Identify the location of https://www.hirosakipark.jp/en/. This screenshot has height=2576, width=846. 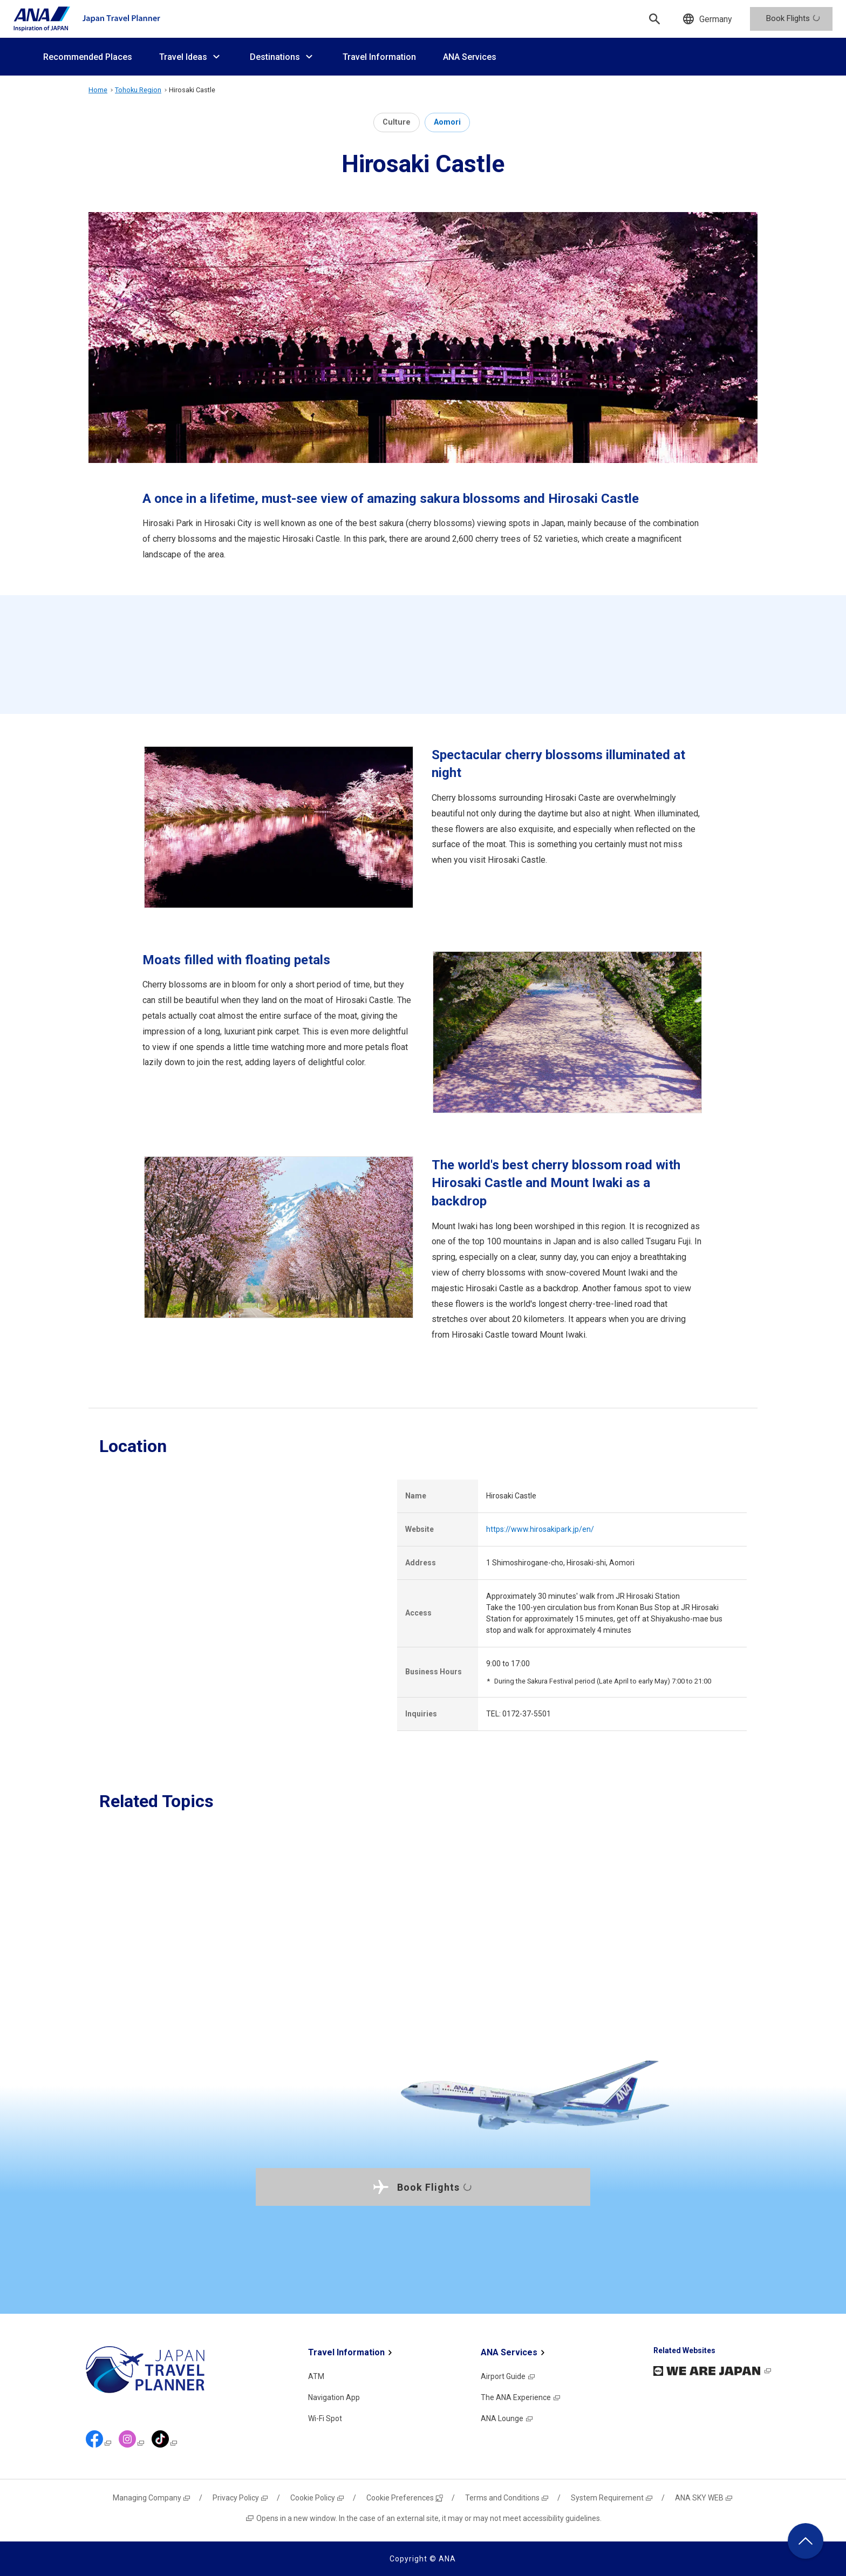
(540, 1529).